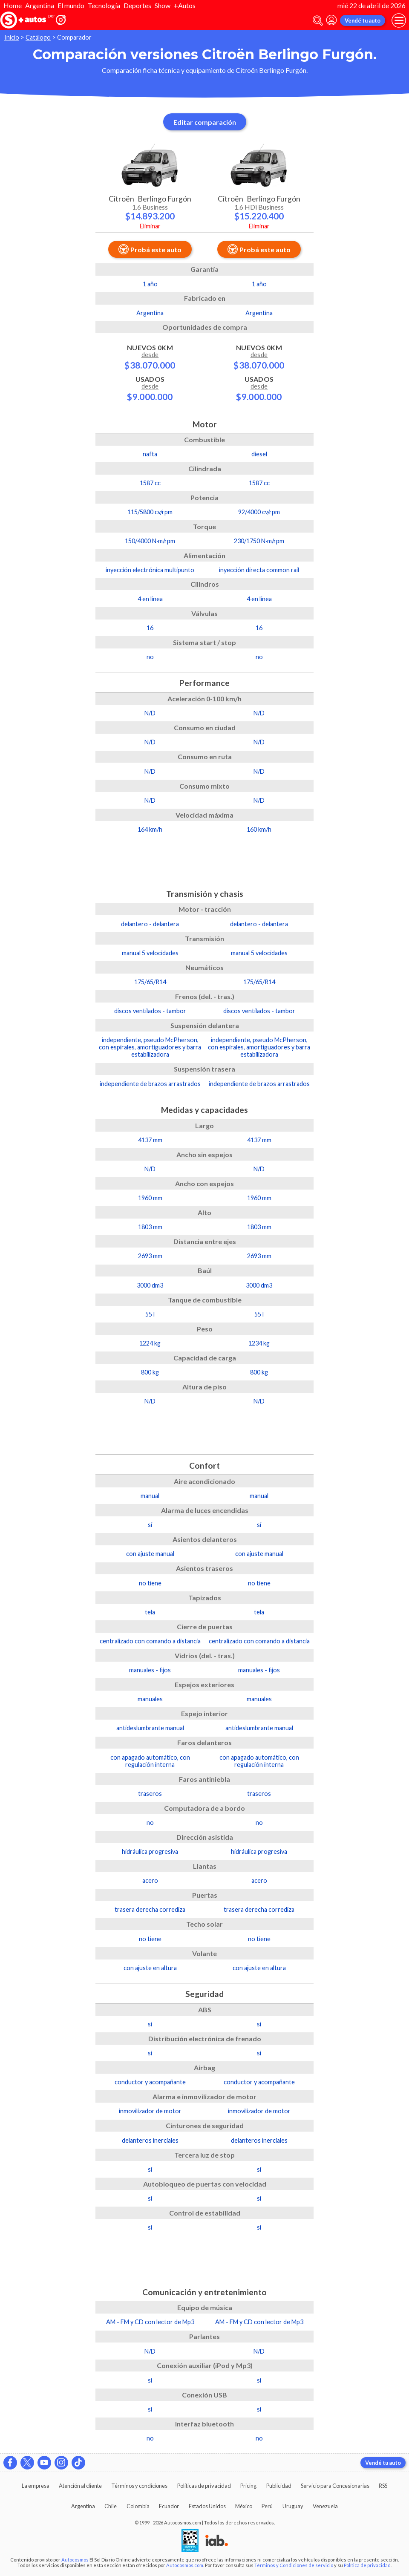 The height and width of the screenshot is (2576, 409). What do you see at coordinates (139, 2485) in the screenshot?
I see `Términos y condiciones` at bounding box center [139, 2485].